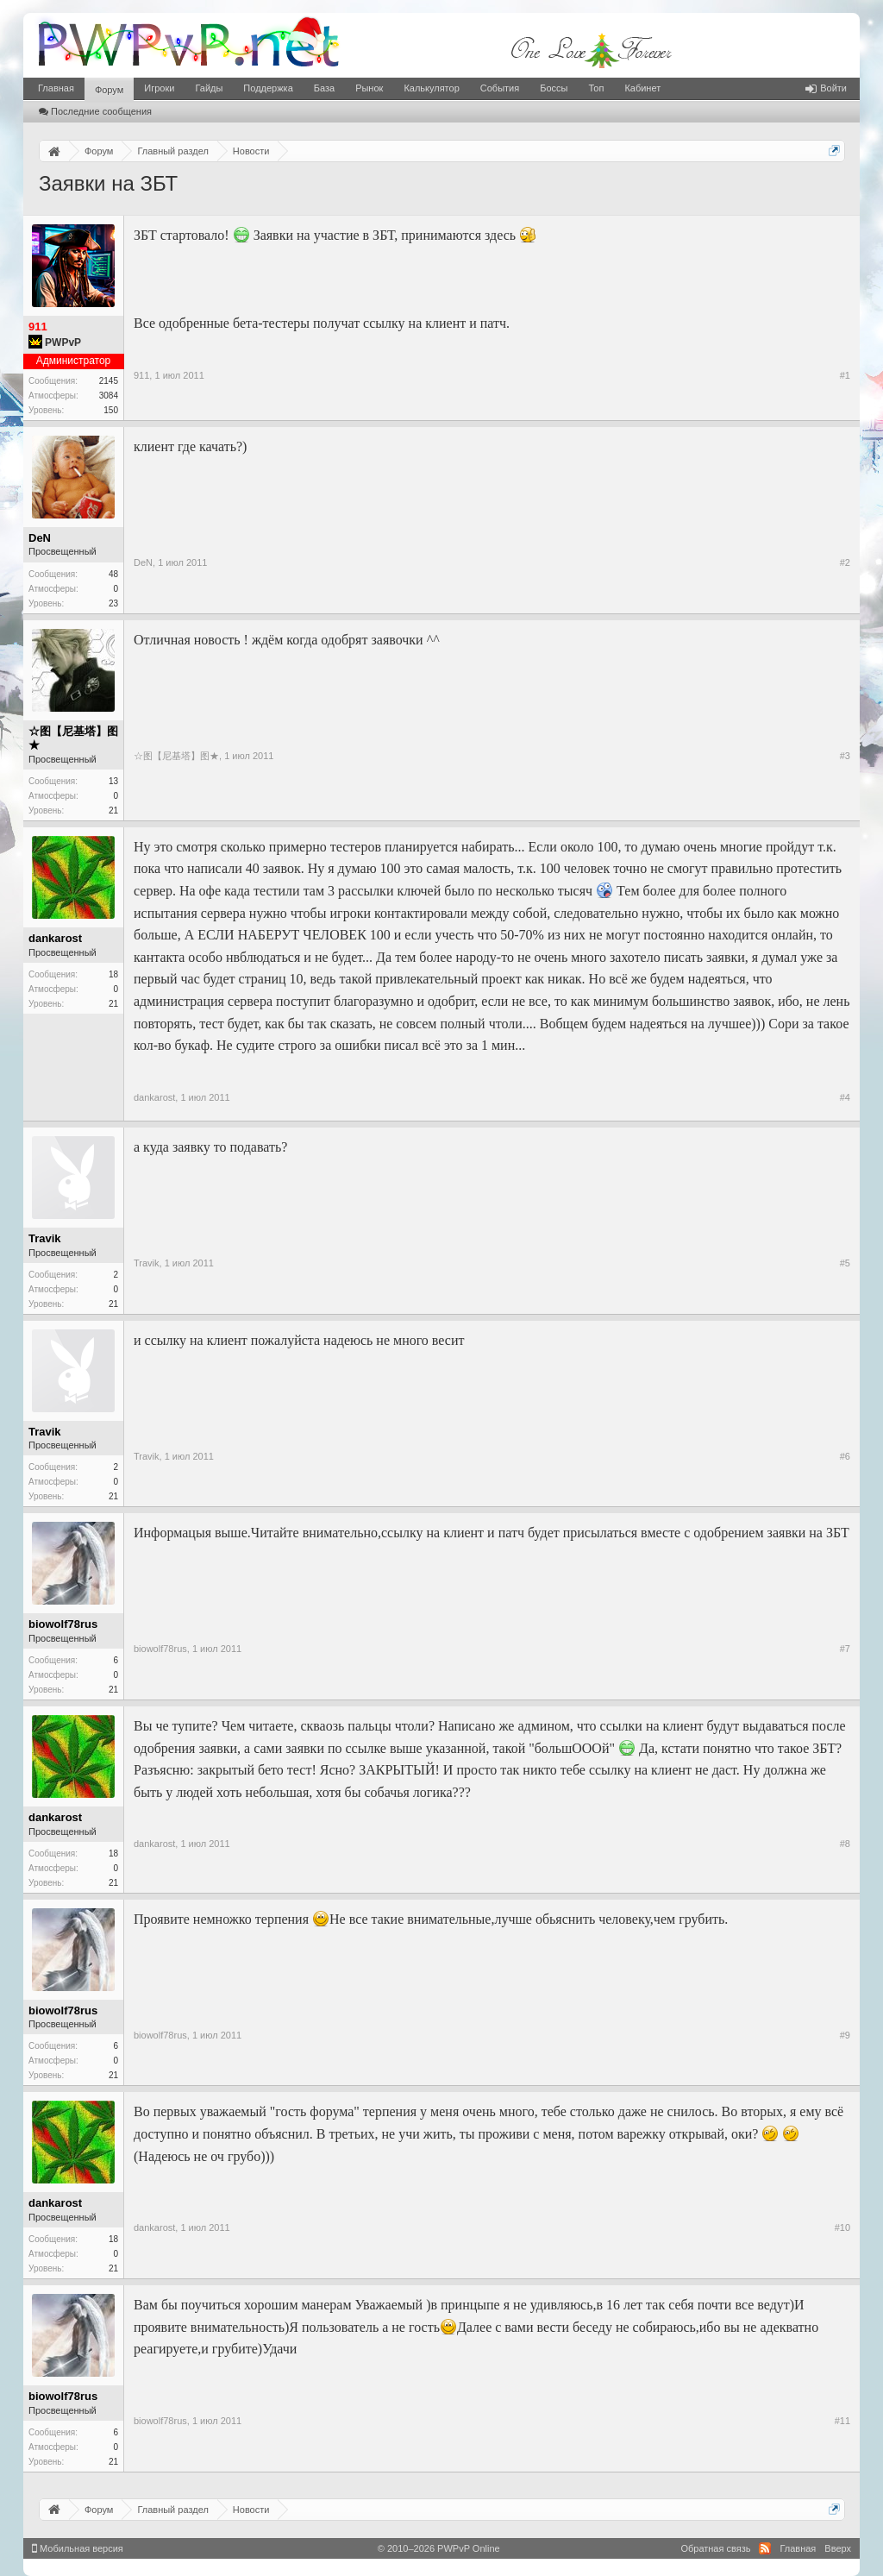 The width and height of the screenshot is (883, 2576). Describe the element at coordinates (842, 2421) in the screenshot. I see `#11` at that location.